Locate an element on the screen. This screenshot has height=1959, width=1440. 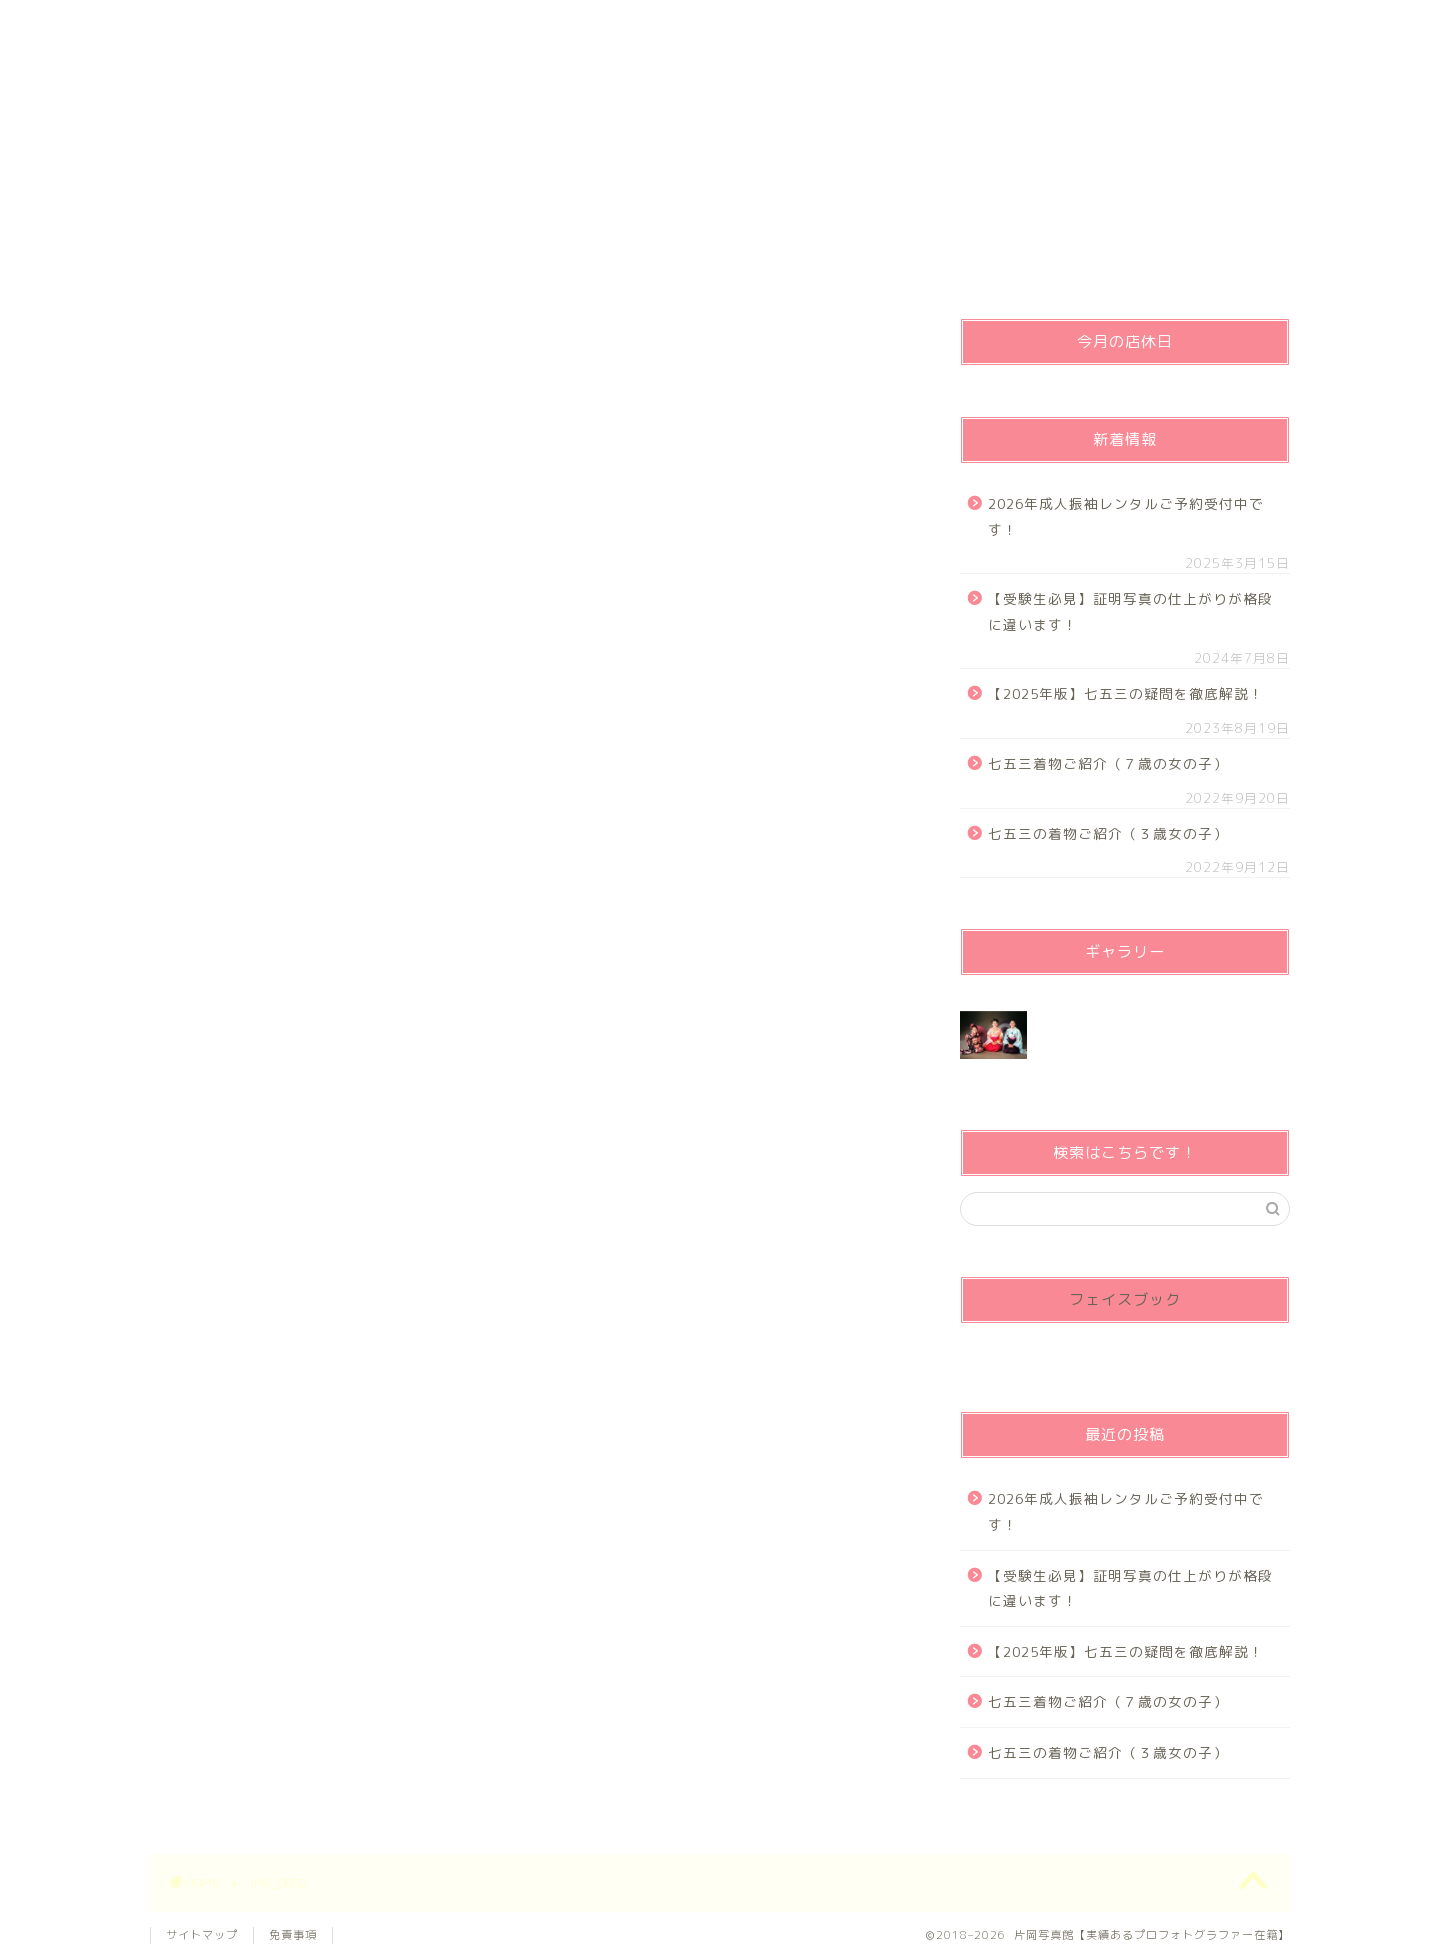
【受験生必見】証明写真の仕上がりが格段に違います！ is located at coordinates (1130, 611).